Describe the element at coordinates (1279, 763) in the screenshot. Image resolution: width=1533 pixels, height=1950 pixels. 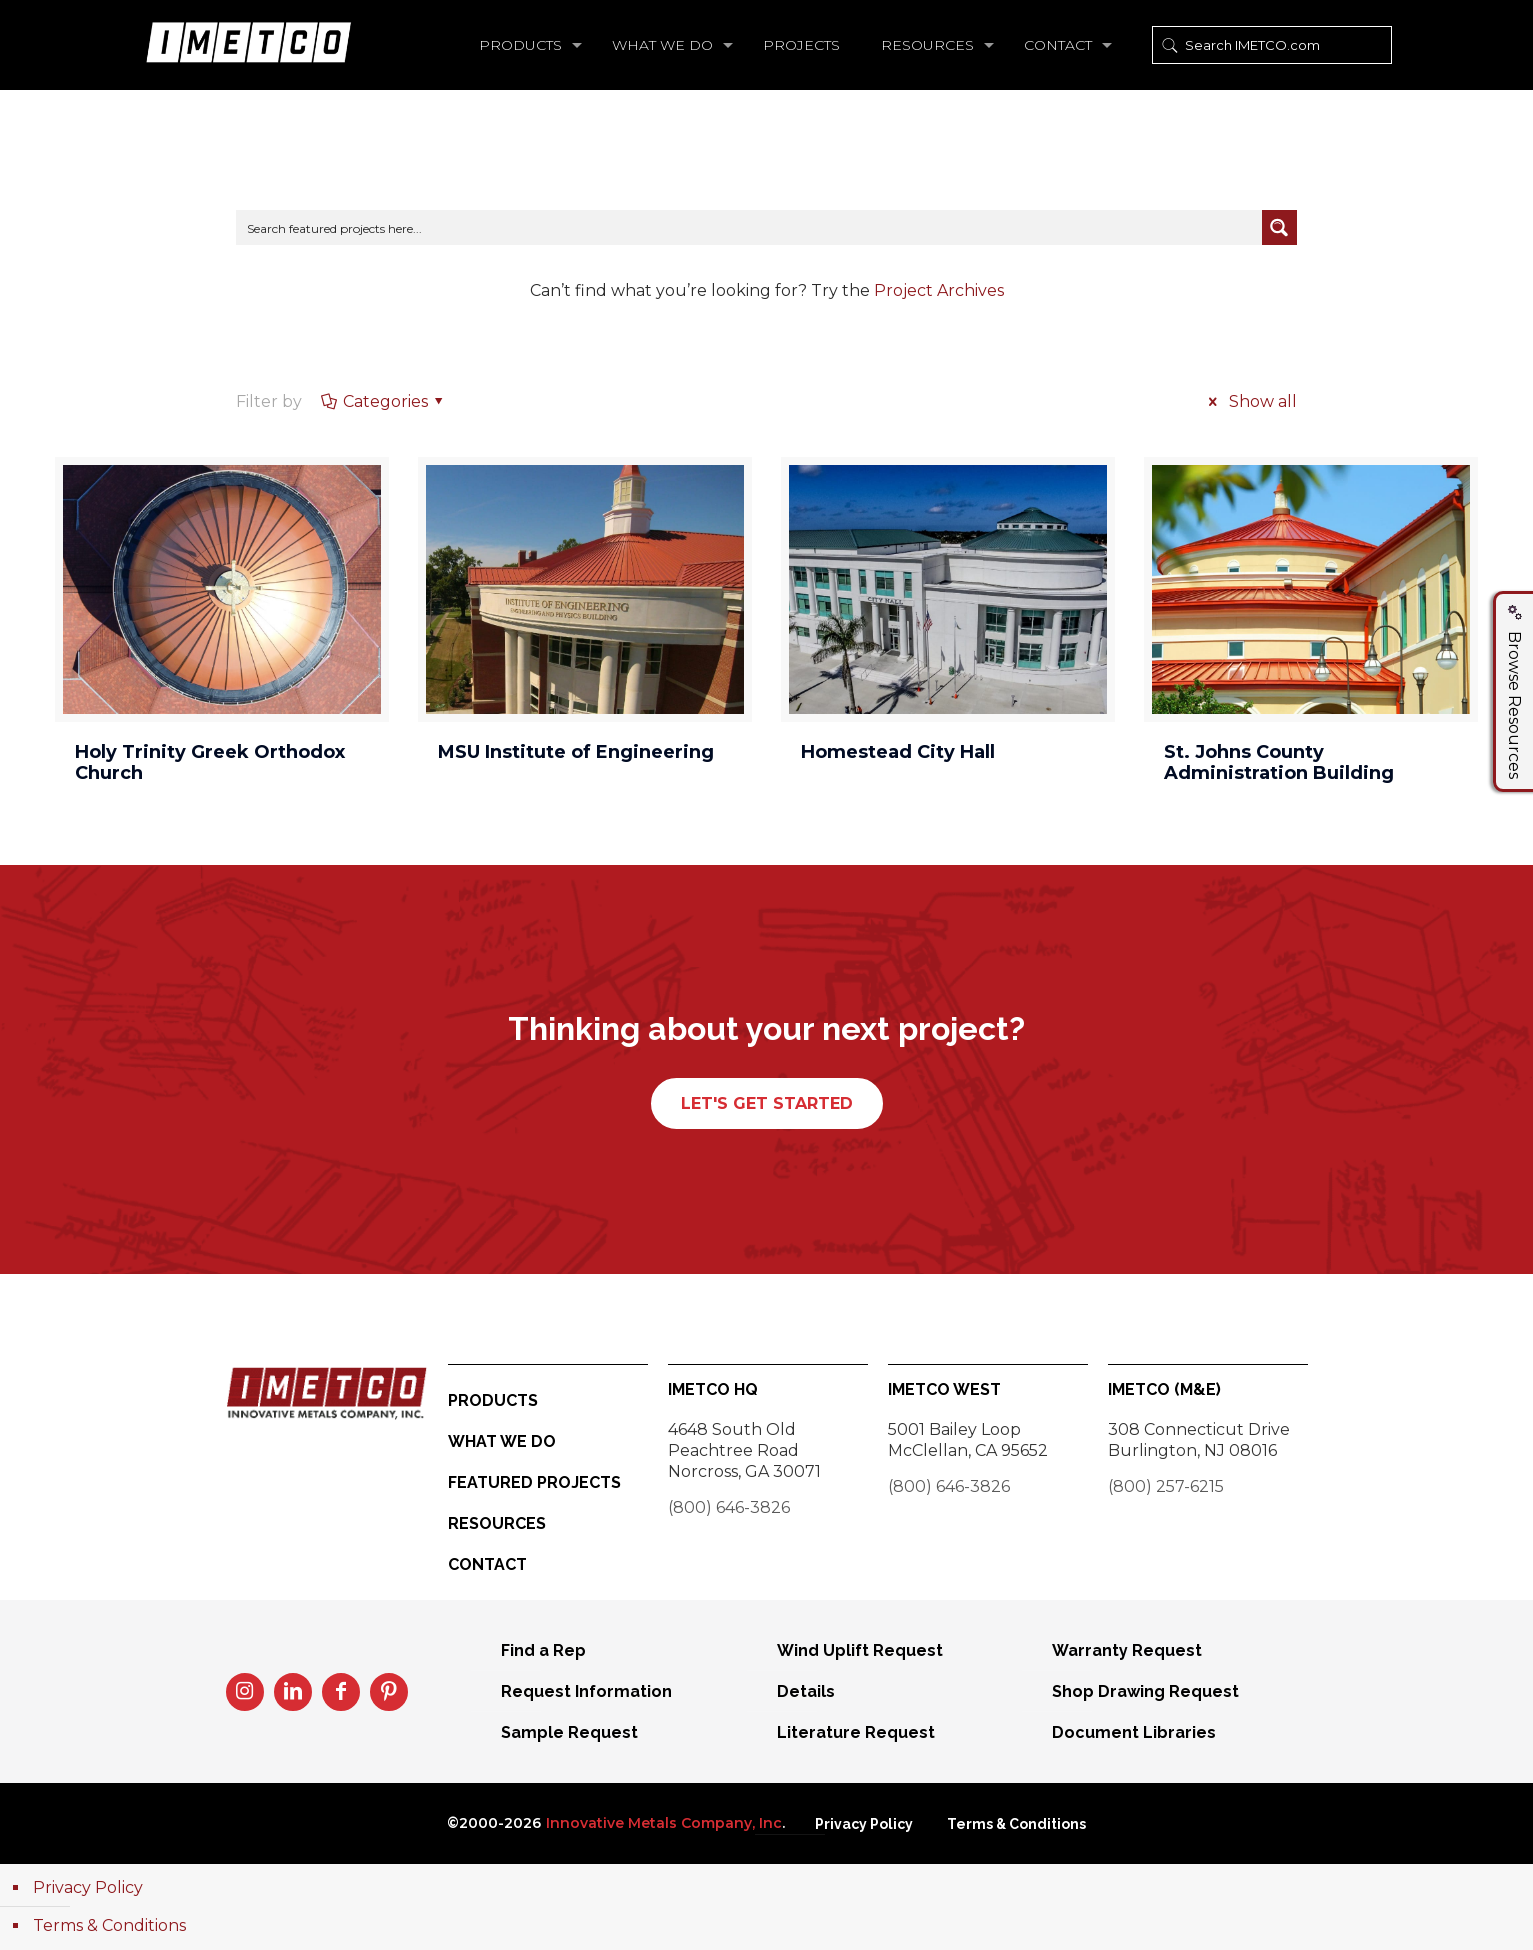
I see `St. Johns County Administration Building` at that location.